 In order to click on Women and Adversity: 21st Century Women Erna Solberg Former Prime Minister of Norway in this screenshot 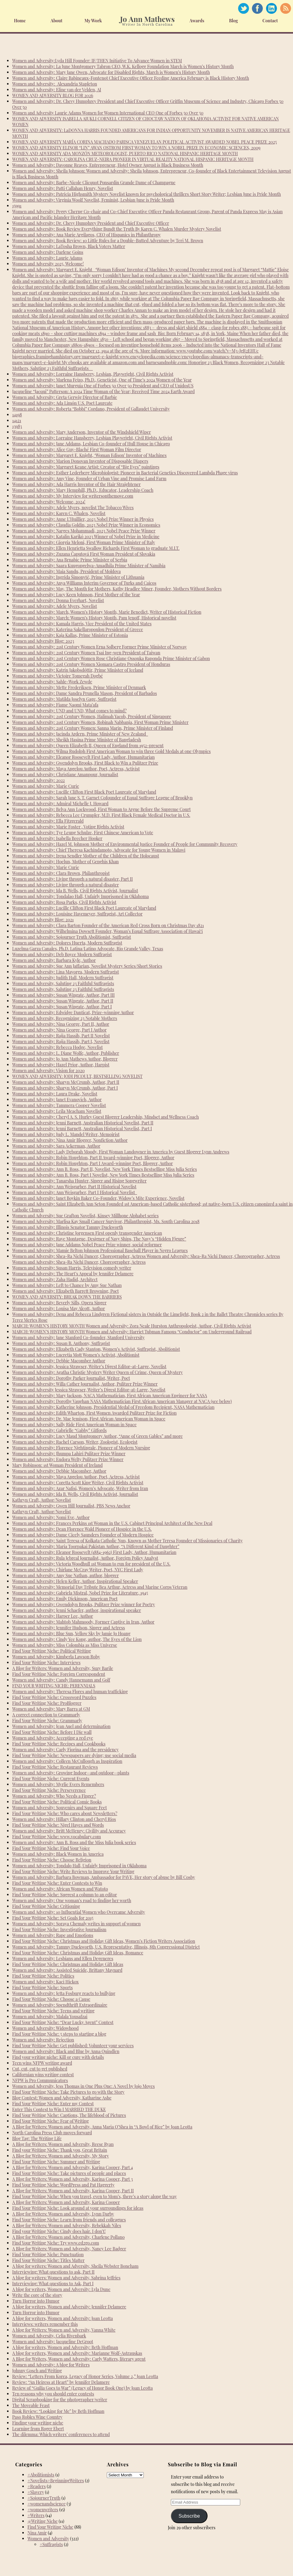, I will do `click(99, 647)`.